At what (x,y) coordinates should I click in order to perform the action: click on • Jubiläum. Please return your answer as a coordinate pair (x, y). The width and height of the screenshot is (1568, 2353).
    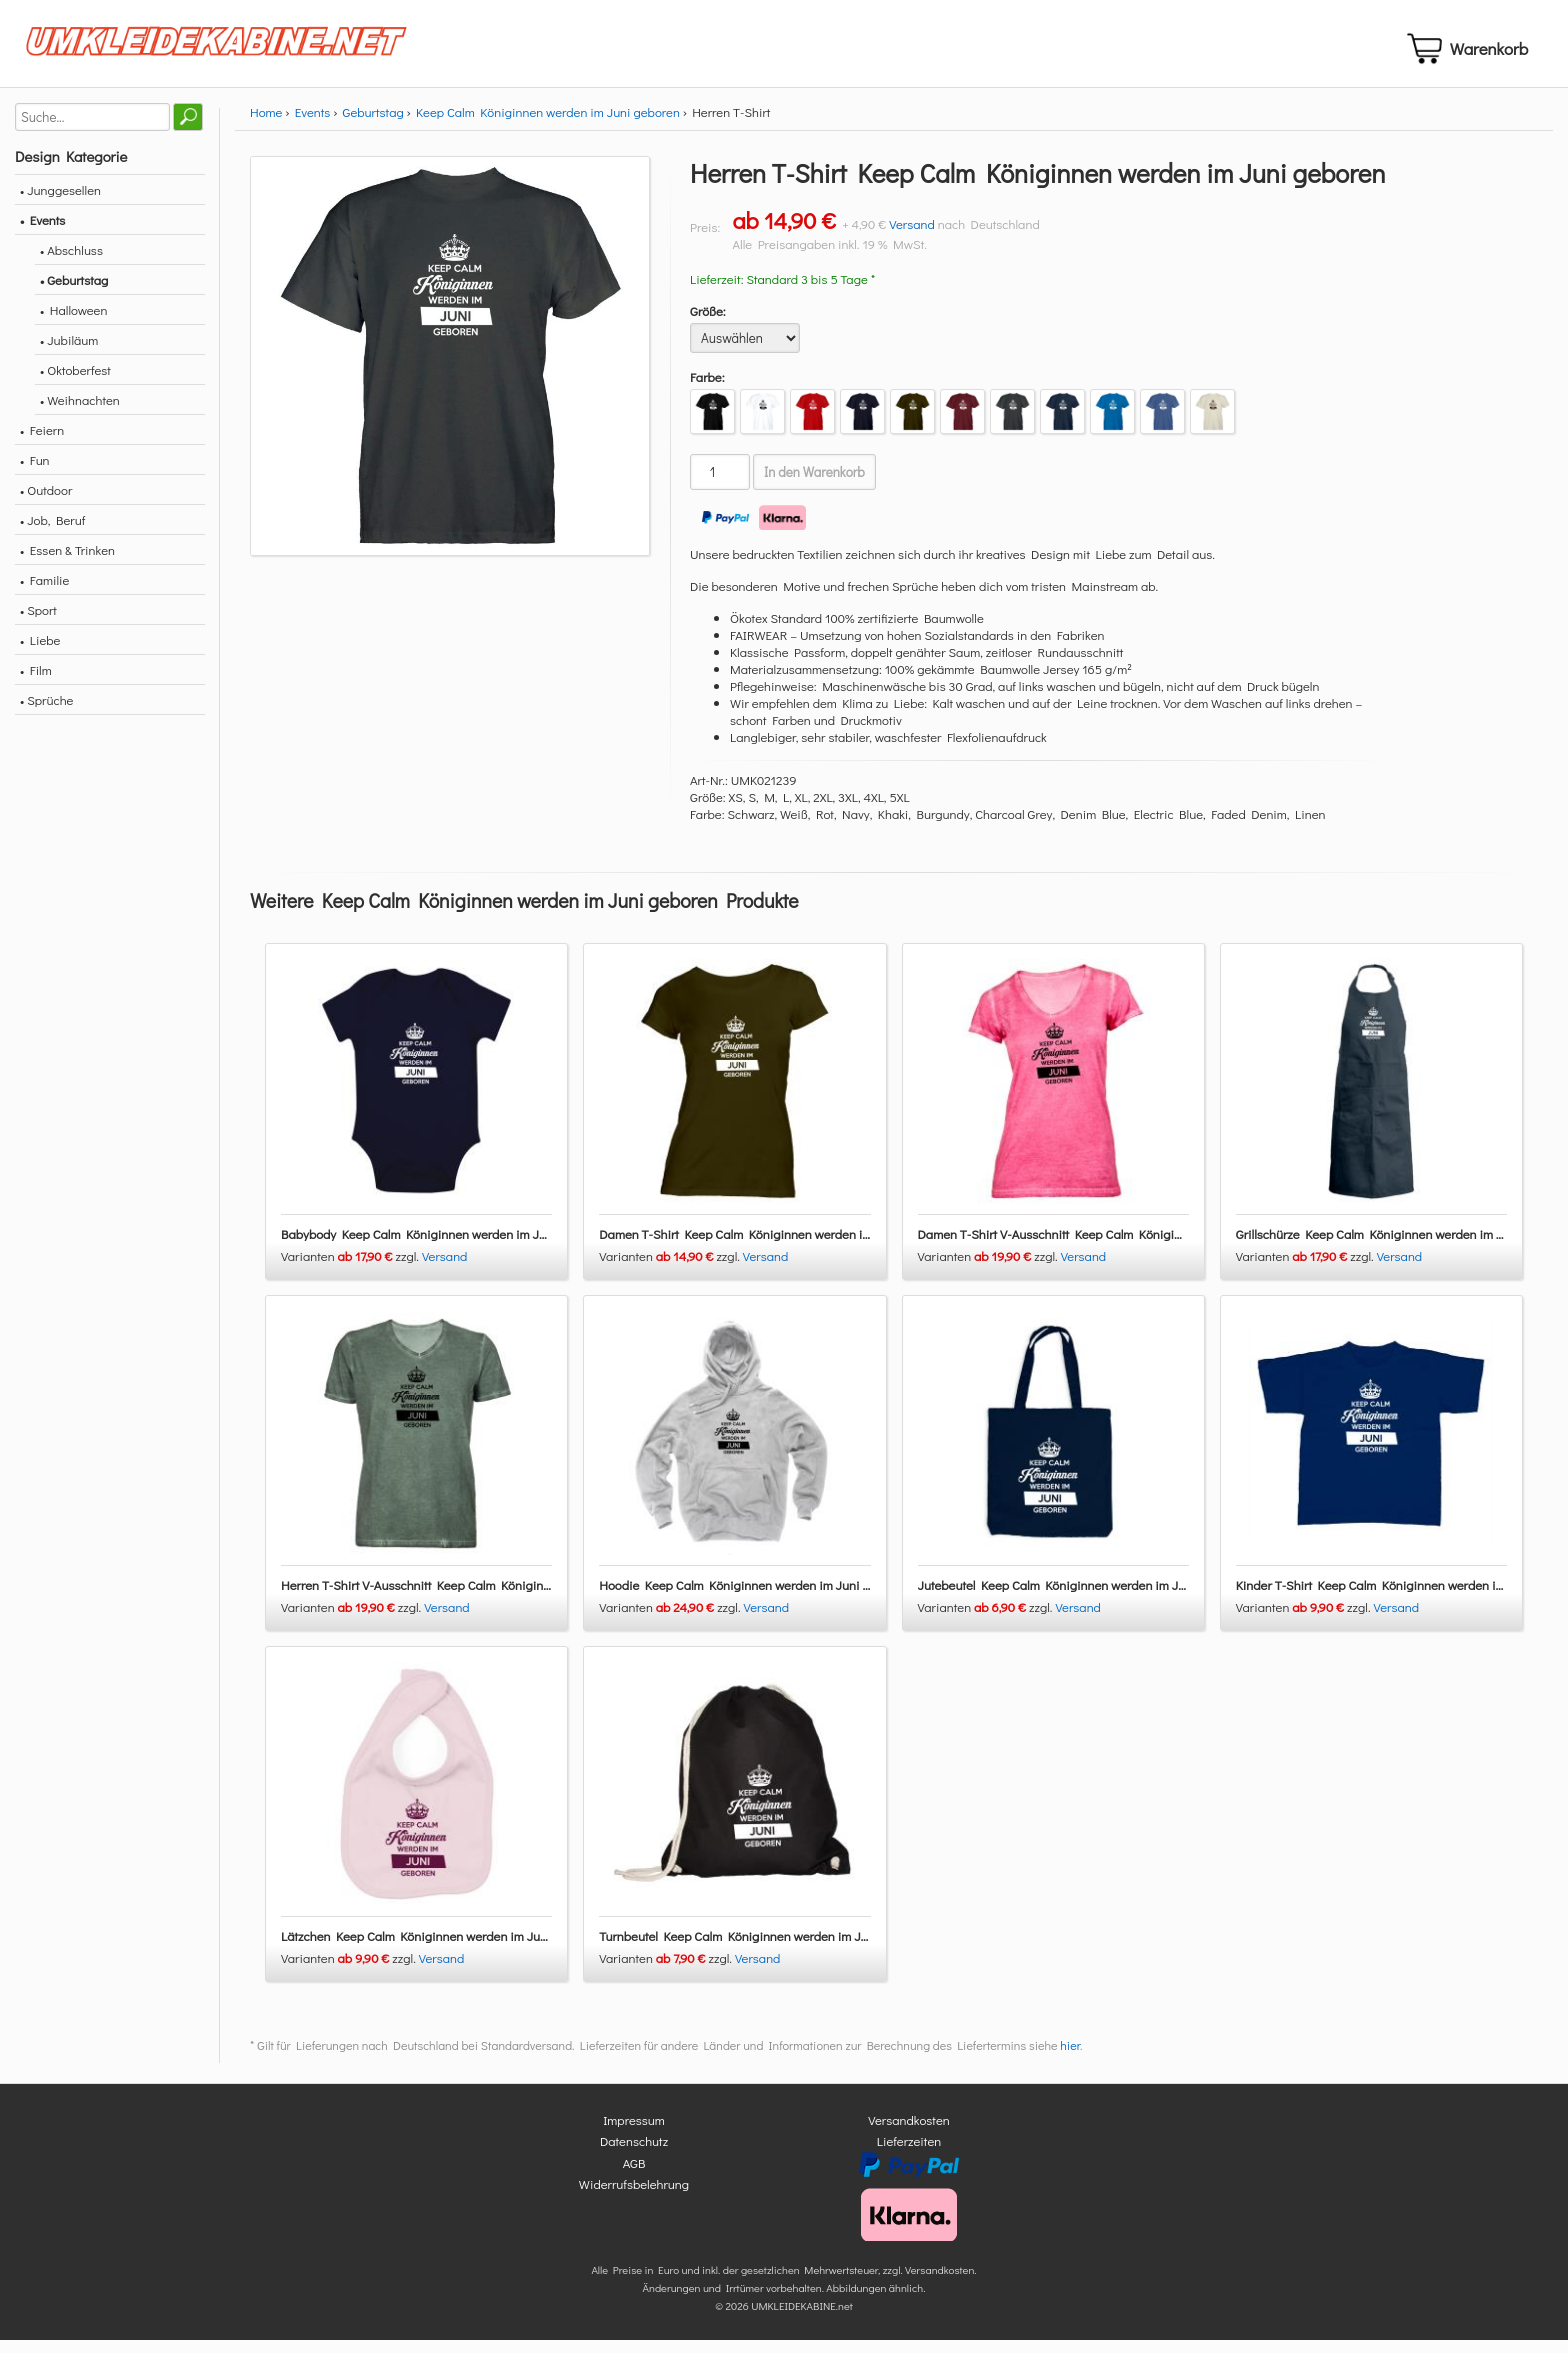
    Looking at the image, I should click on (69, 351).